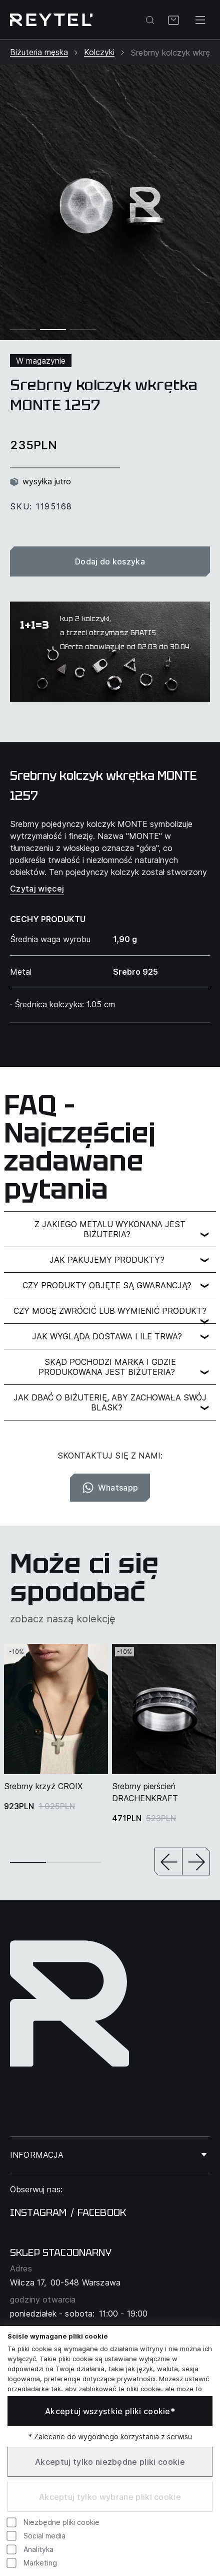  I want to click on facebook, so click(102, 2212).